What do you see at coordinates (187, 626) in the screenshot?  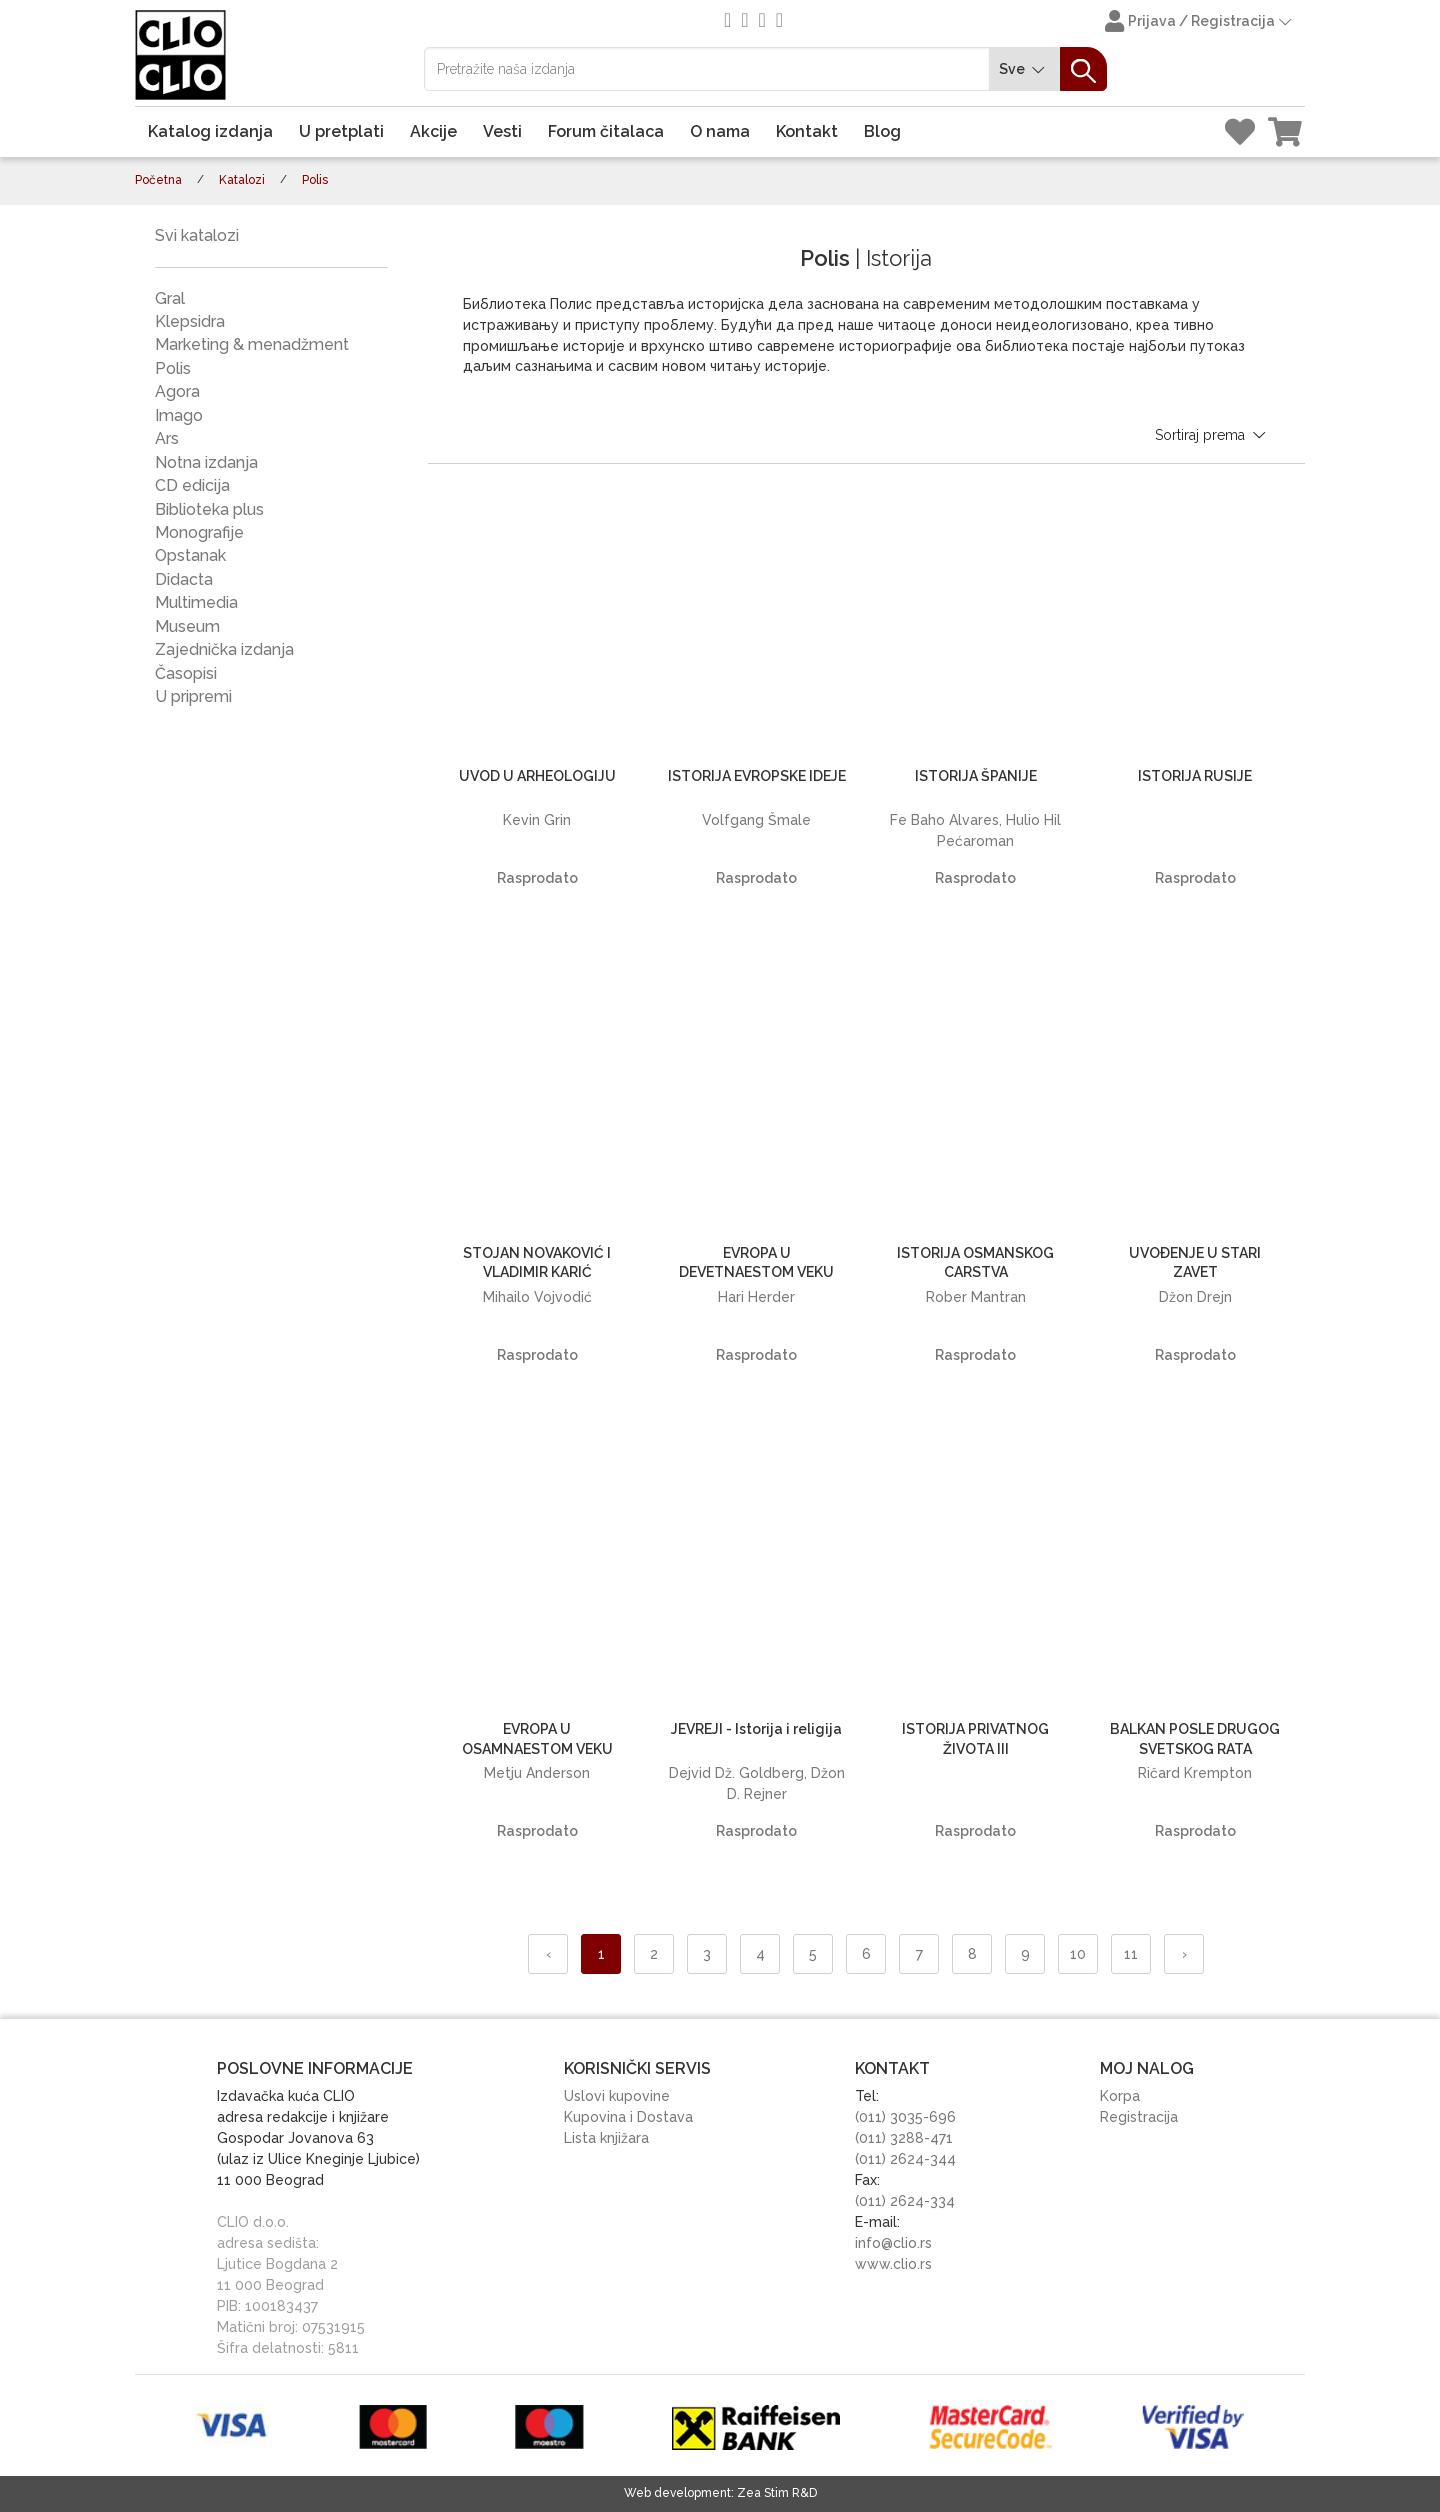 I see `Museum` at bounding box center [187, 626].